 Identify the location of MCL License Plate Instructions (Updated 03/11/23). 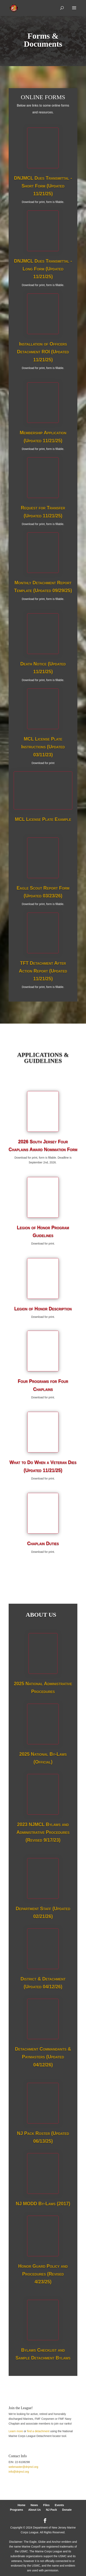
(43, 746).